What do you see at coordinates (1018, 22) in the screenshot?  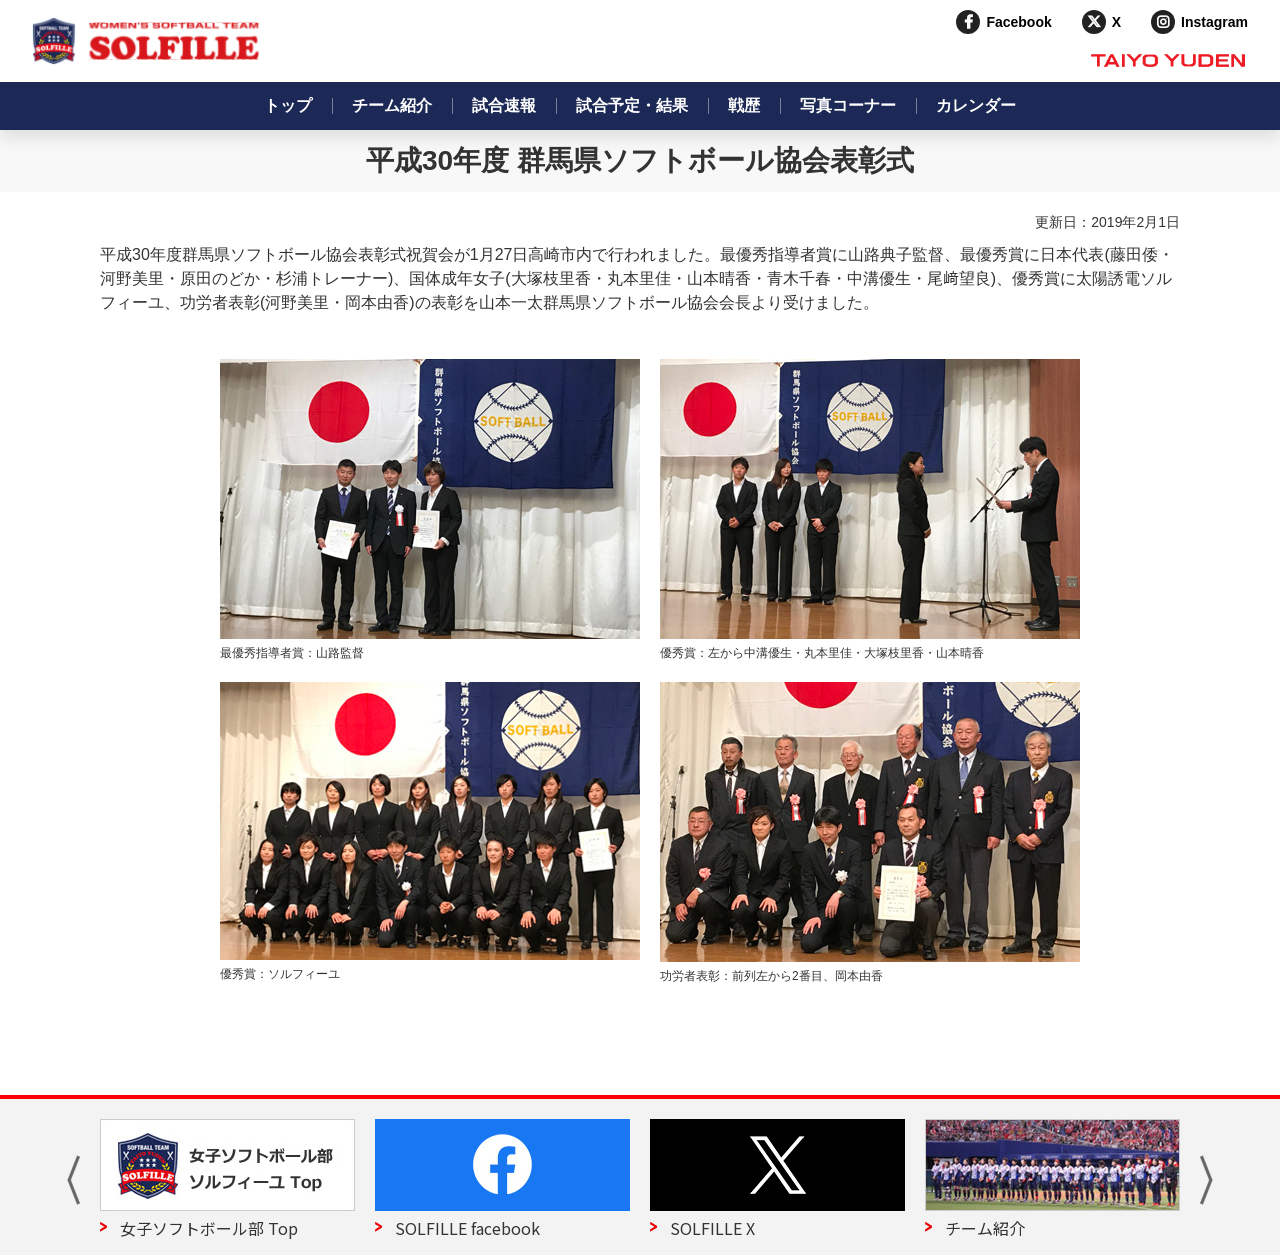 I see `Facebook` at bounding box center [1018, 22].